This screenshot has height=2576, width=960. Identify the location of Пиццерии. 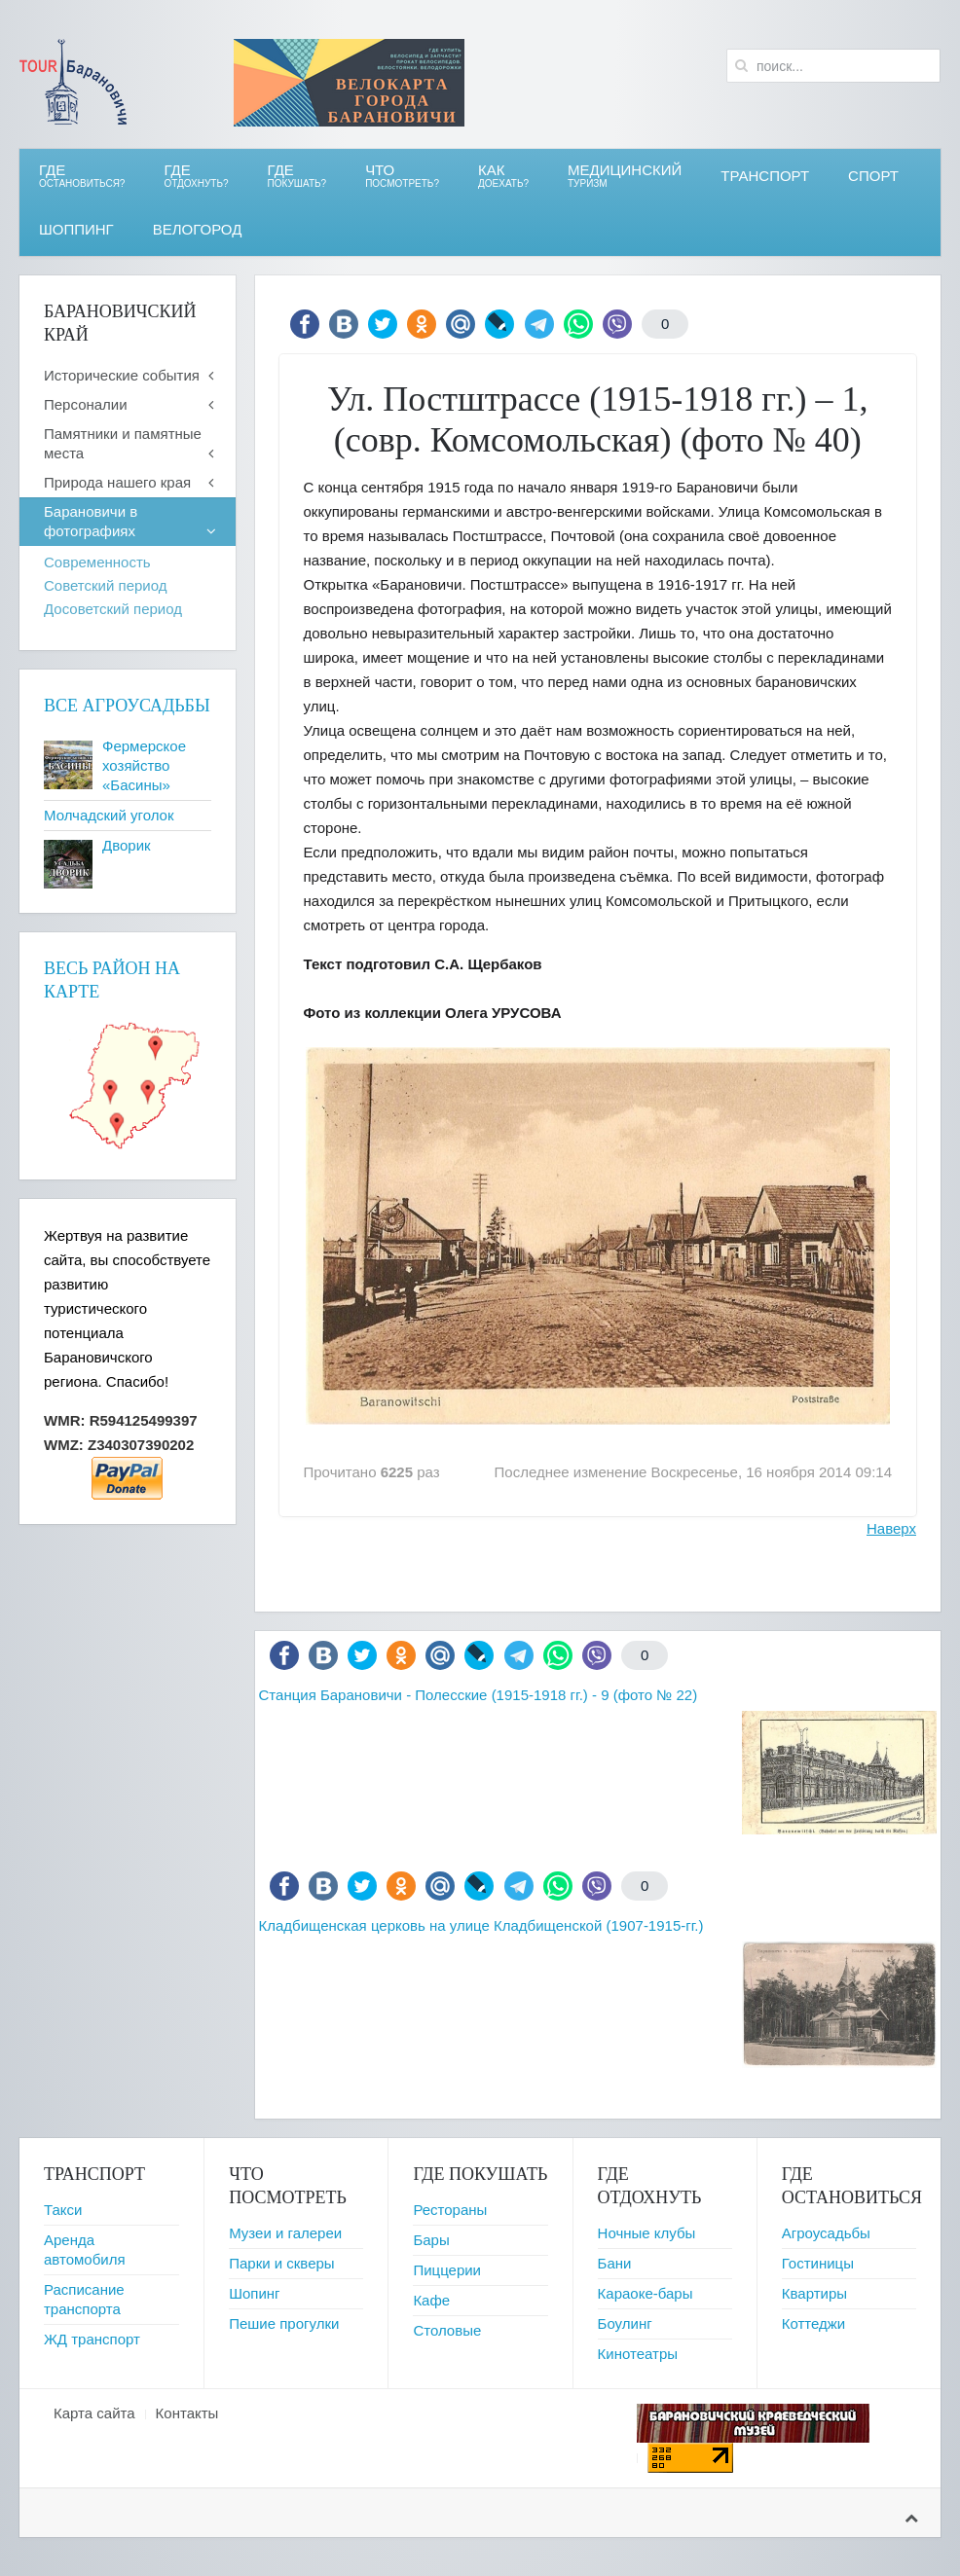
(447, 2270).